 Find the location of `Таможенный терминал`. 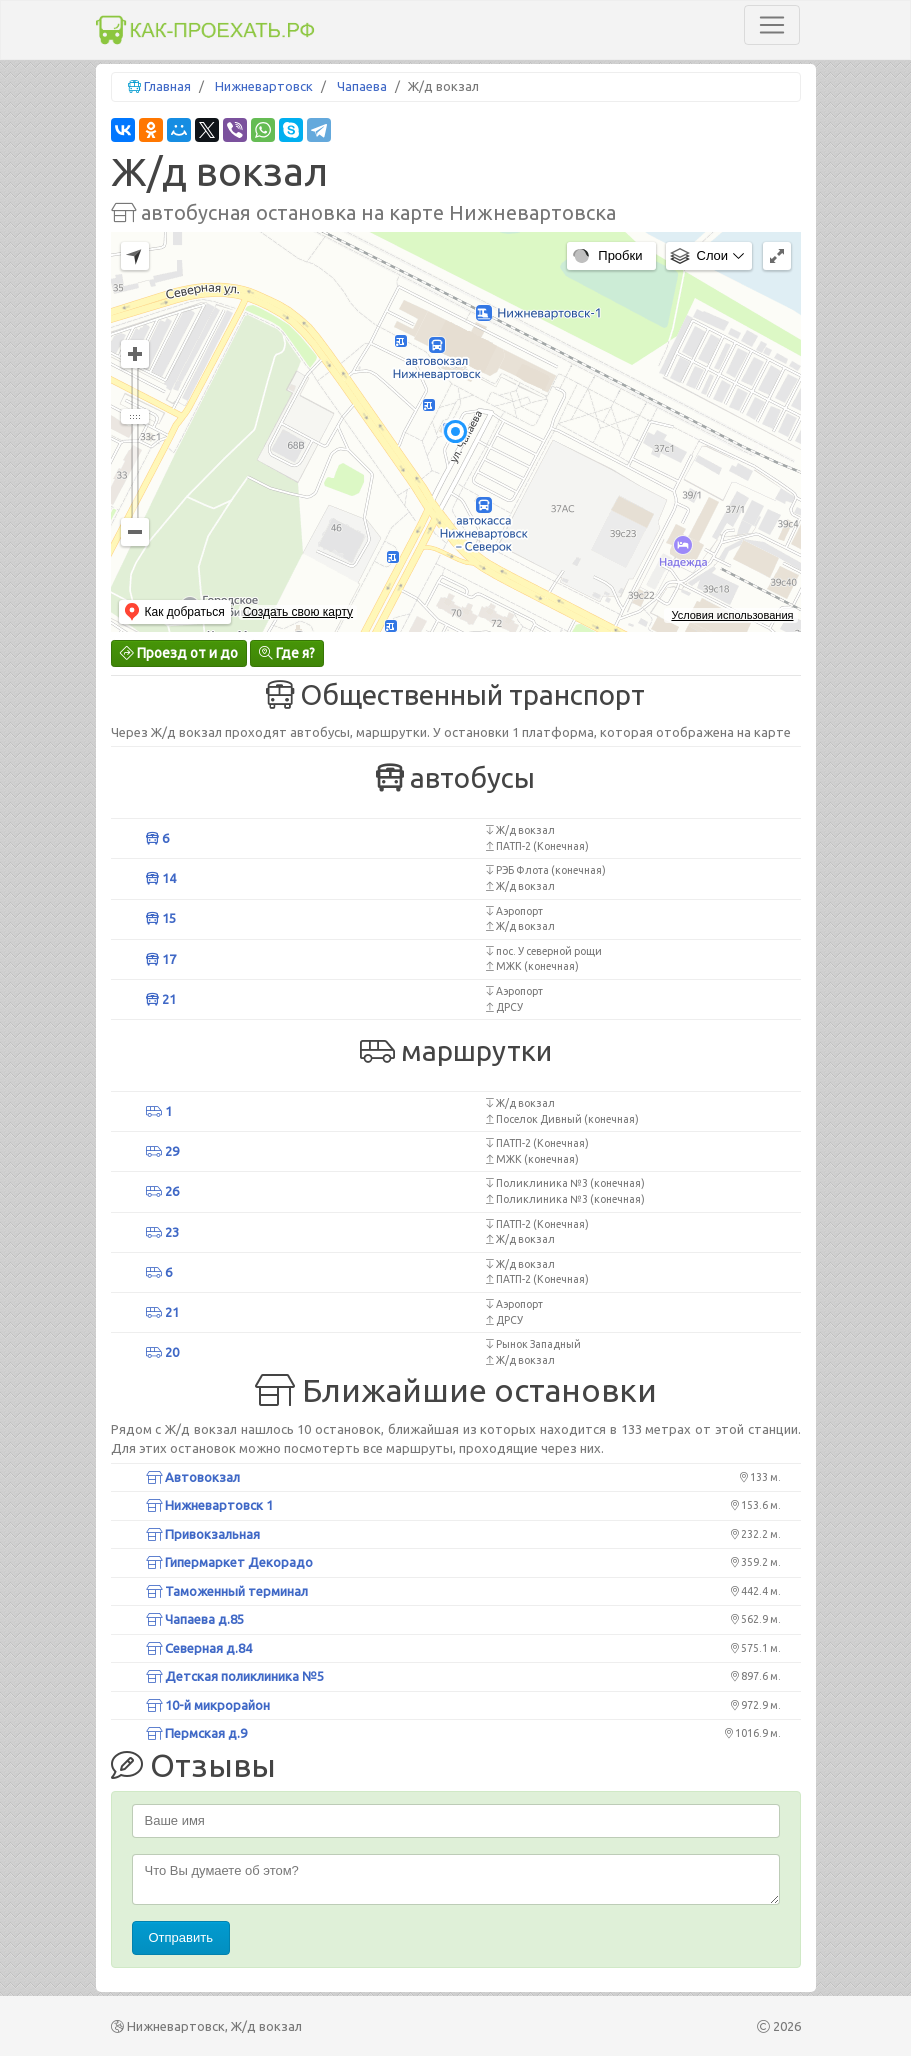

Таможенный терминал is located at coordinates (227, 1591).